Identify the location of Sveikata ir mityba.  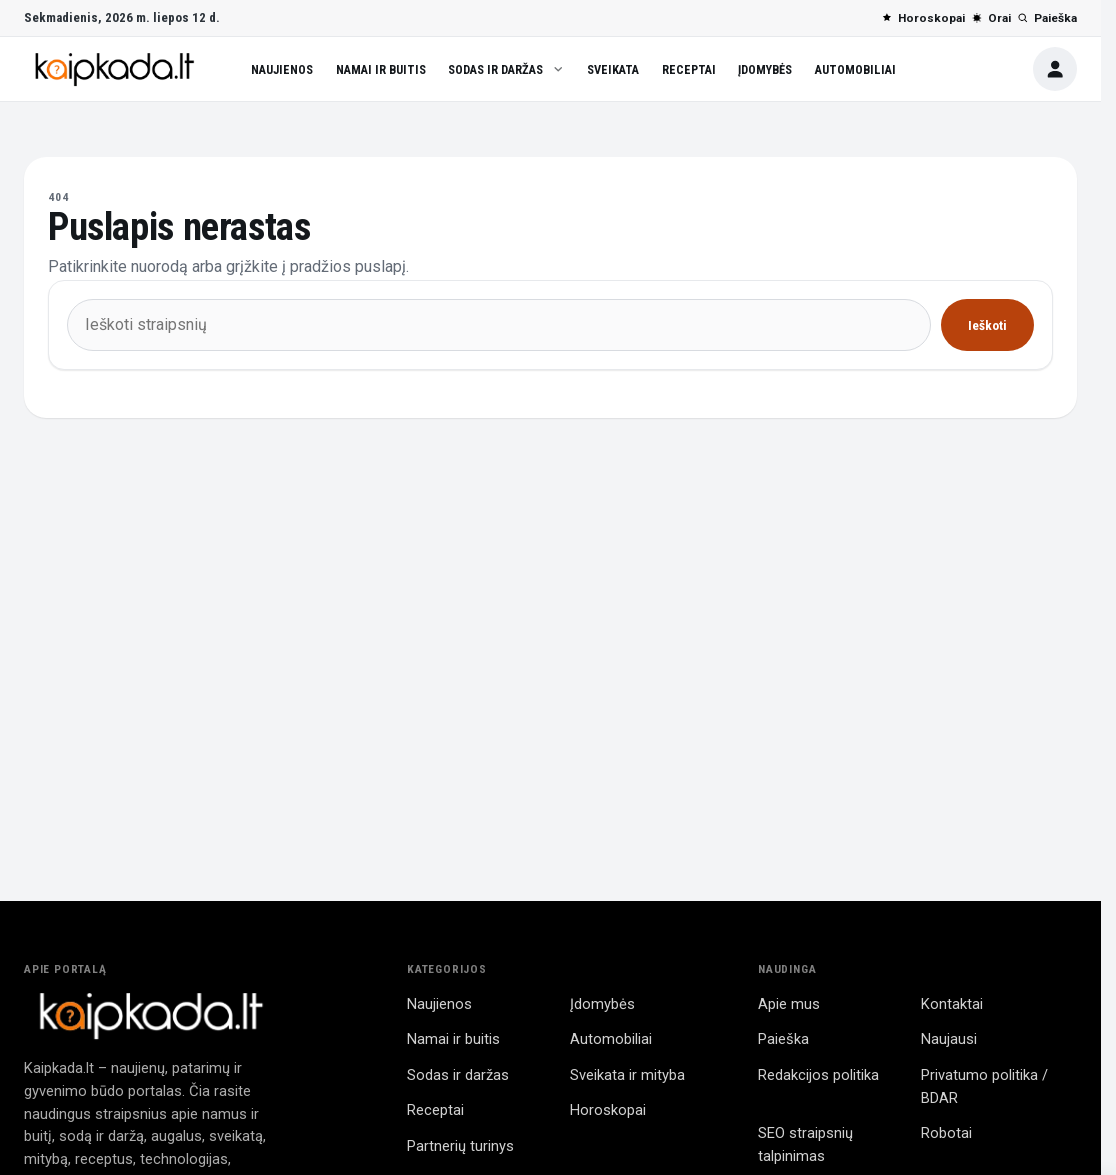
(627, 1075).